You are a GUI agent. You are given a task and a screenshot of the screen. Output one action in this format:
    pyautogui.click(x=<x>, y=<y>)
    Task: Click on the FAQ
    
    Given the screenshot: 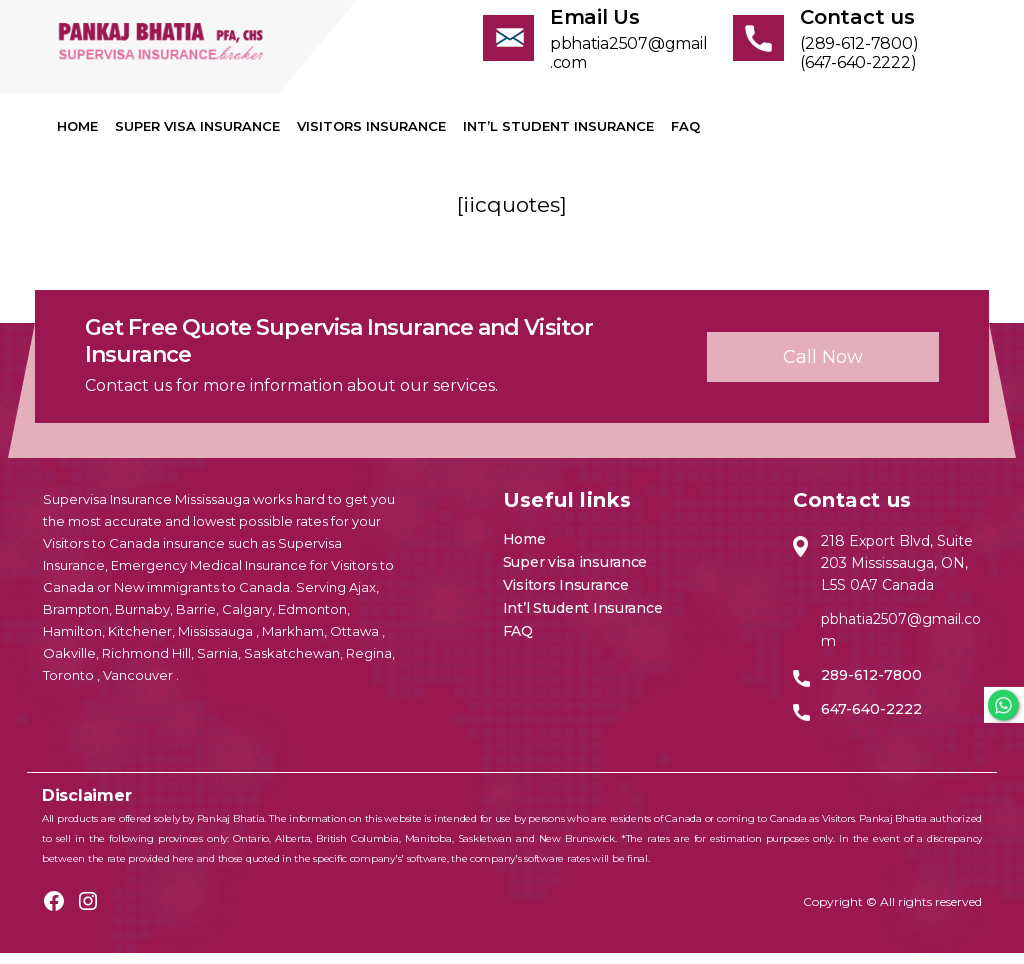 What is the action you would take?
    pyautogui.click(x=685, y=136)
    